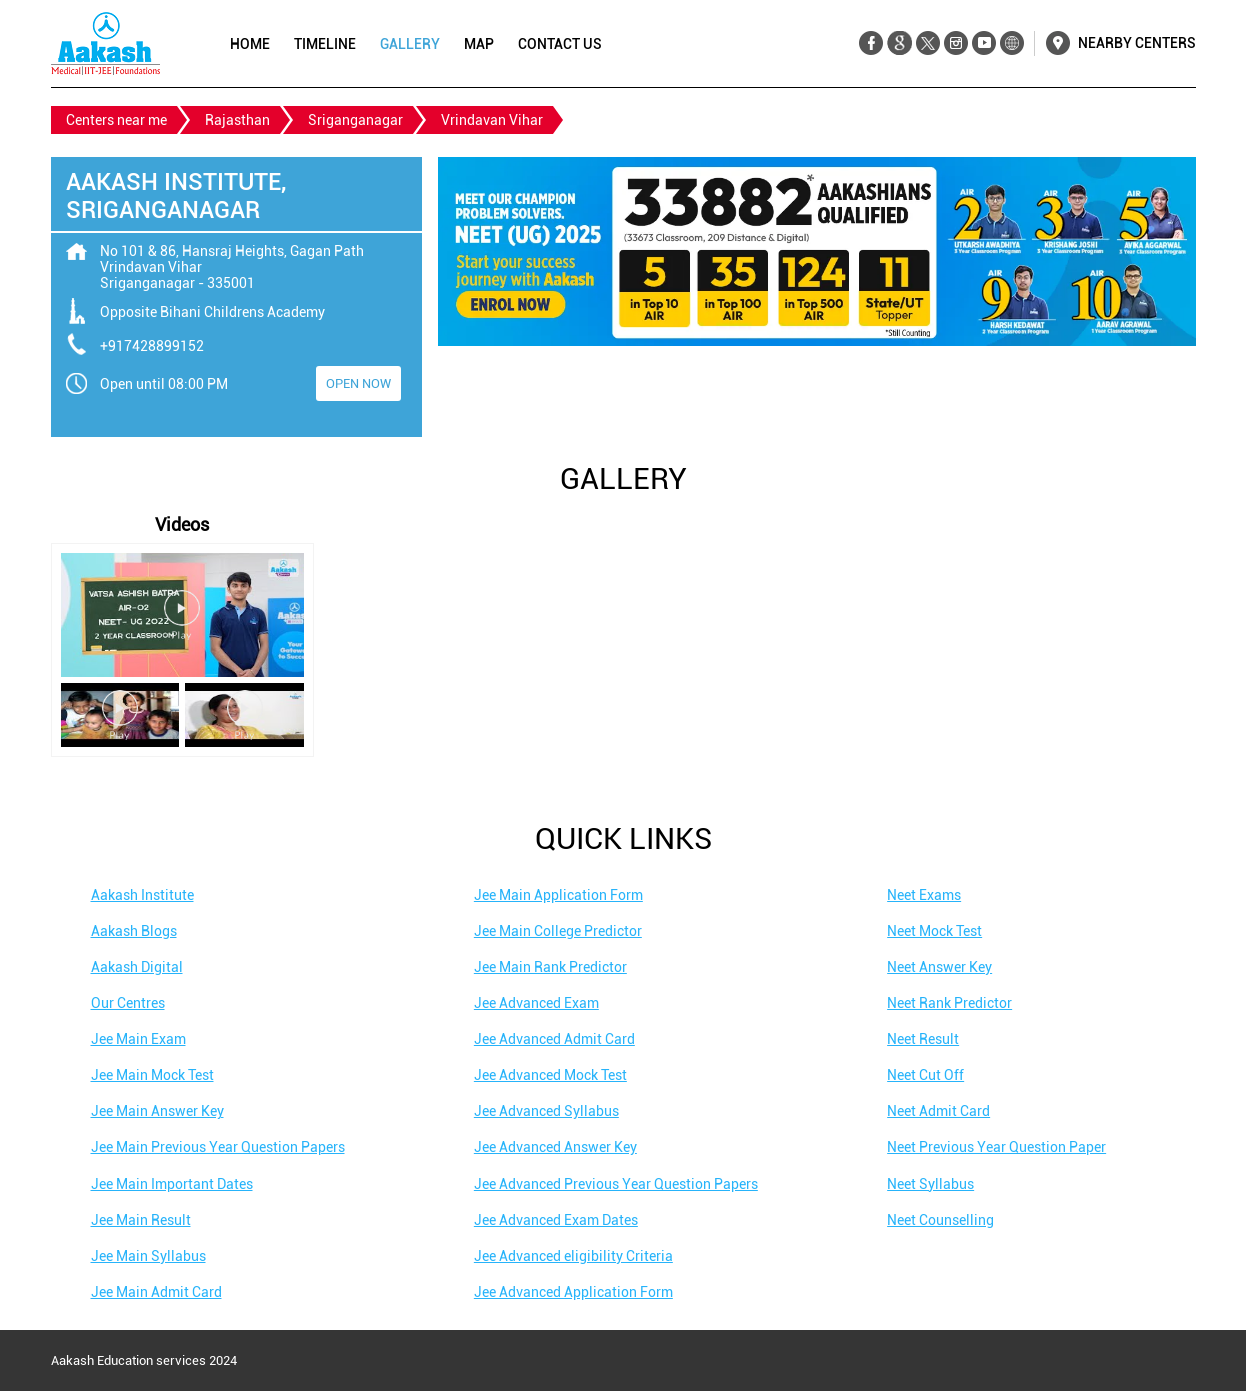  What do you see at coordinates (934, 931) in the screenshot?
I see `Neet Mock Test` at bounding box center [934, 931].